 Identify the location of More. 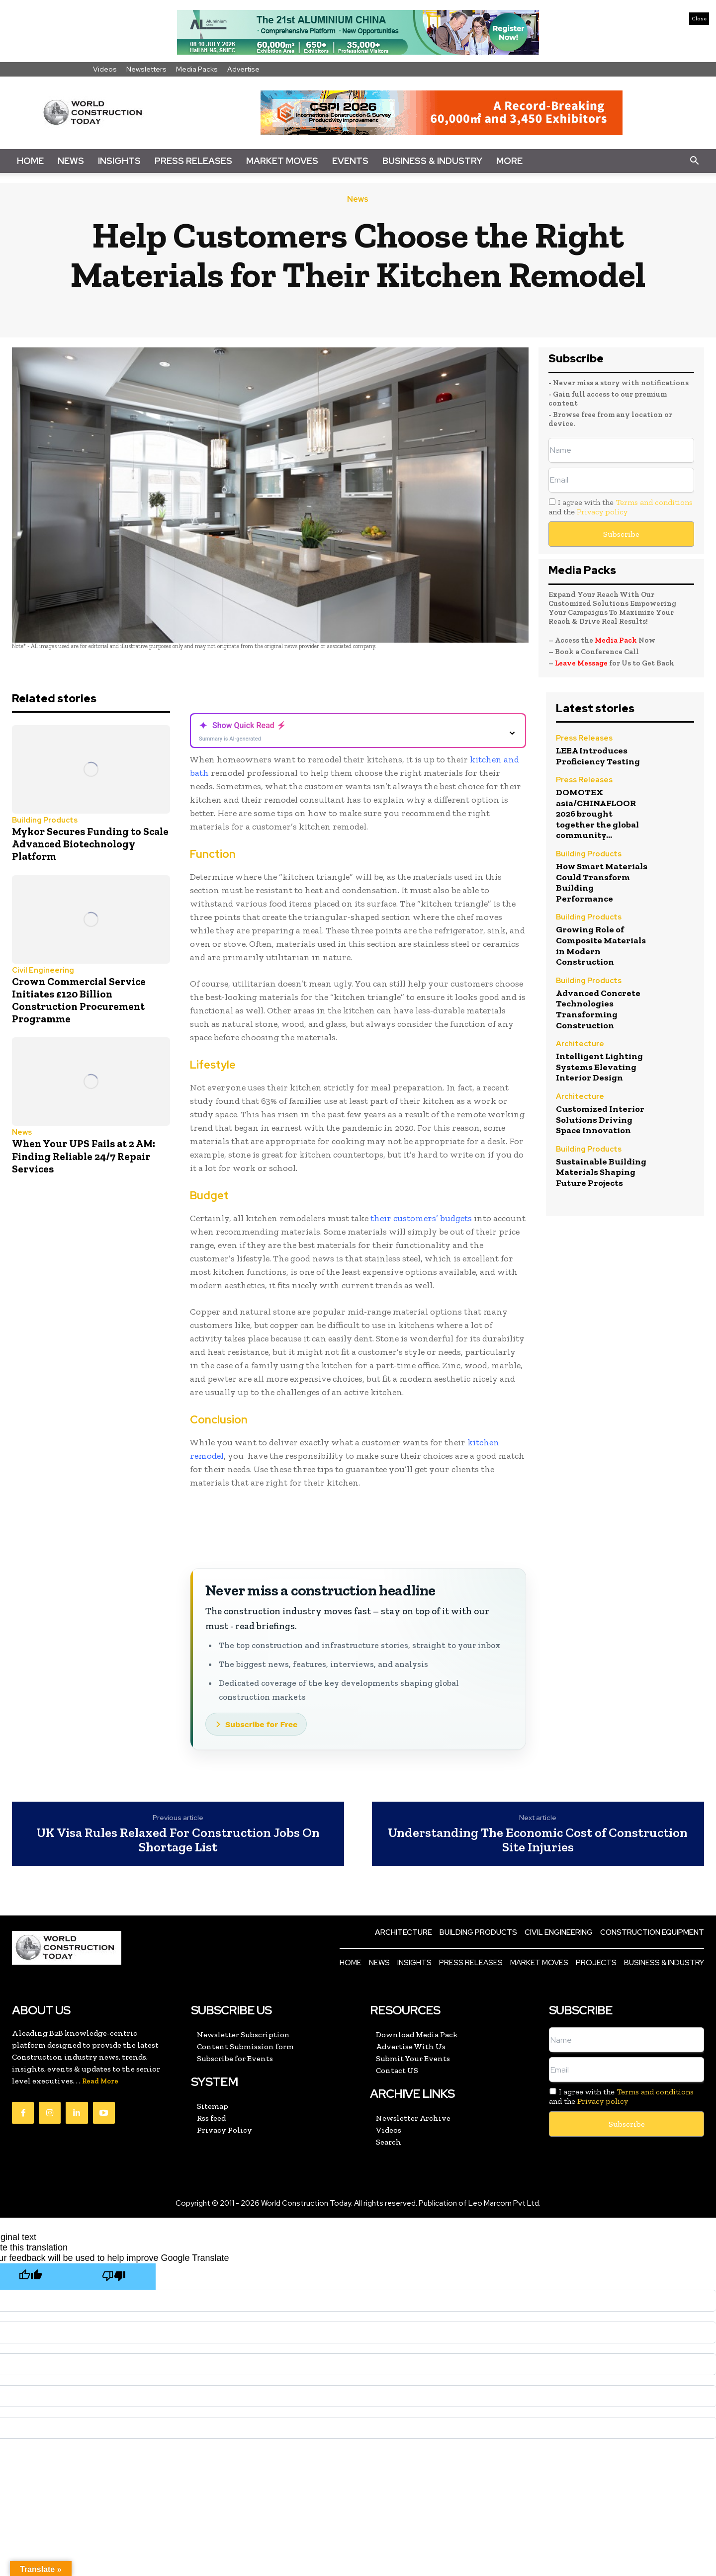
(509, 160).